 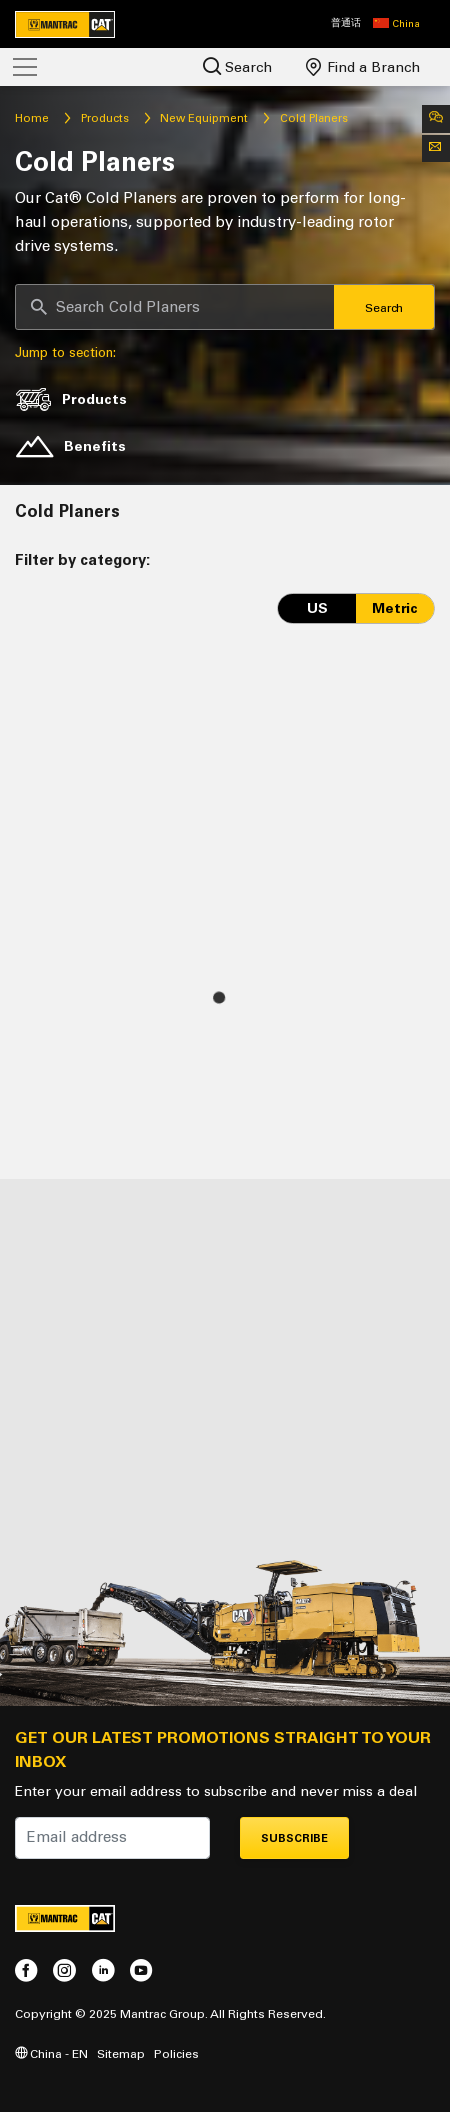 What do you see at coordinates (105, 118) in the screenshot?
I see `Products` at bounding box center [105, 118].